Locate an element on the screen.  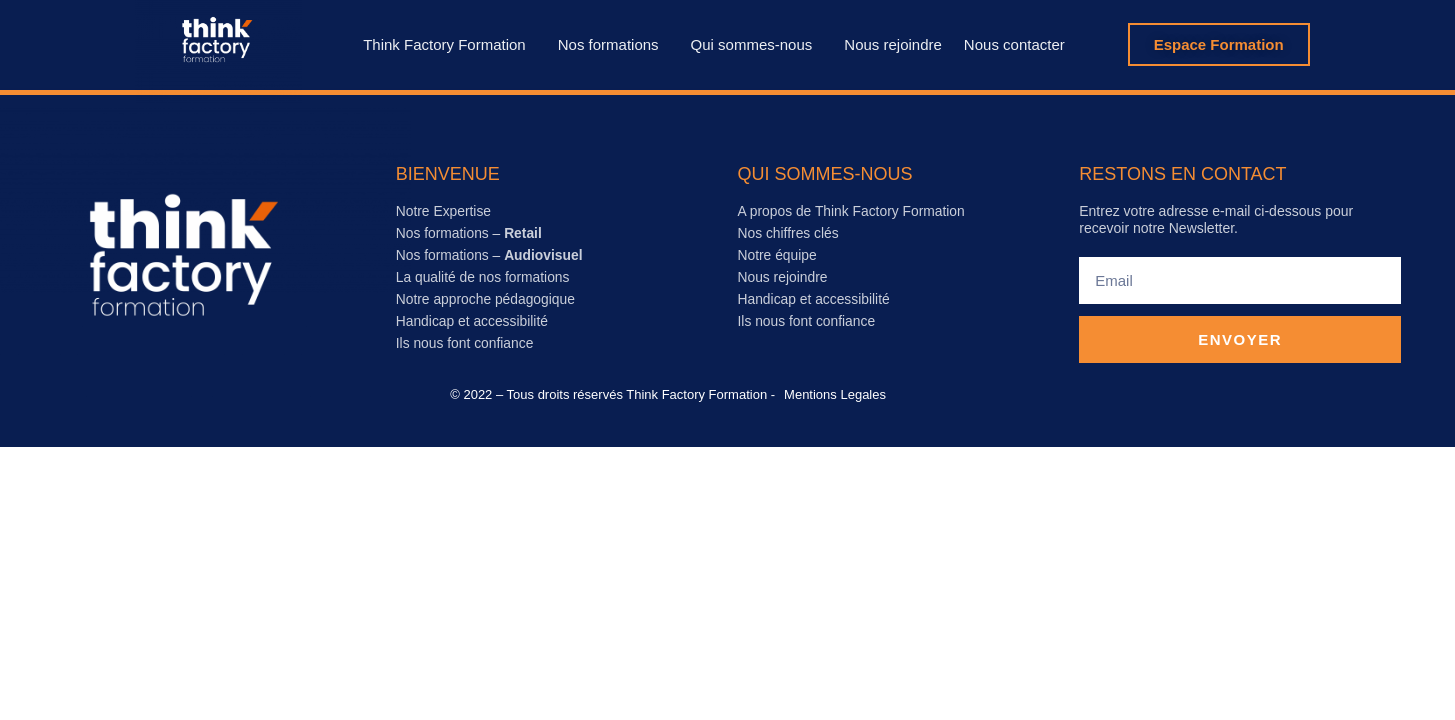
Think Factory Formation is located at coordinates (449, 44).